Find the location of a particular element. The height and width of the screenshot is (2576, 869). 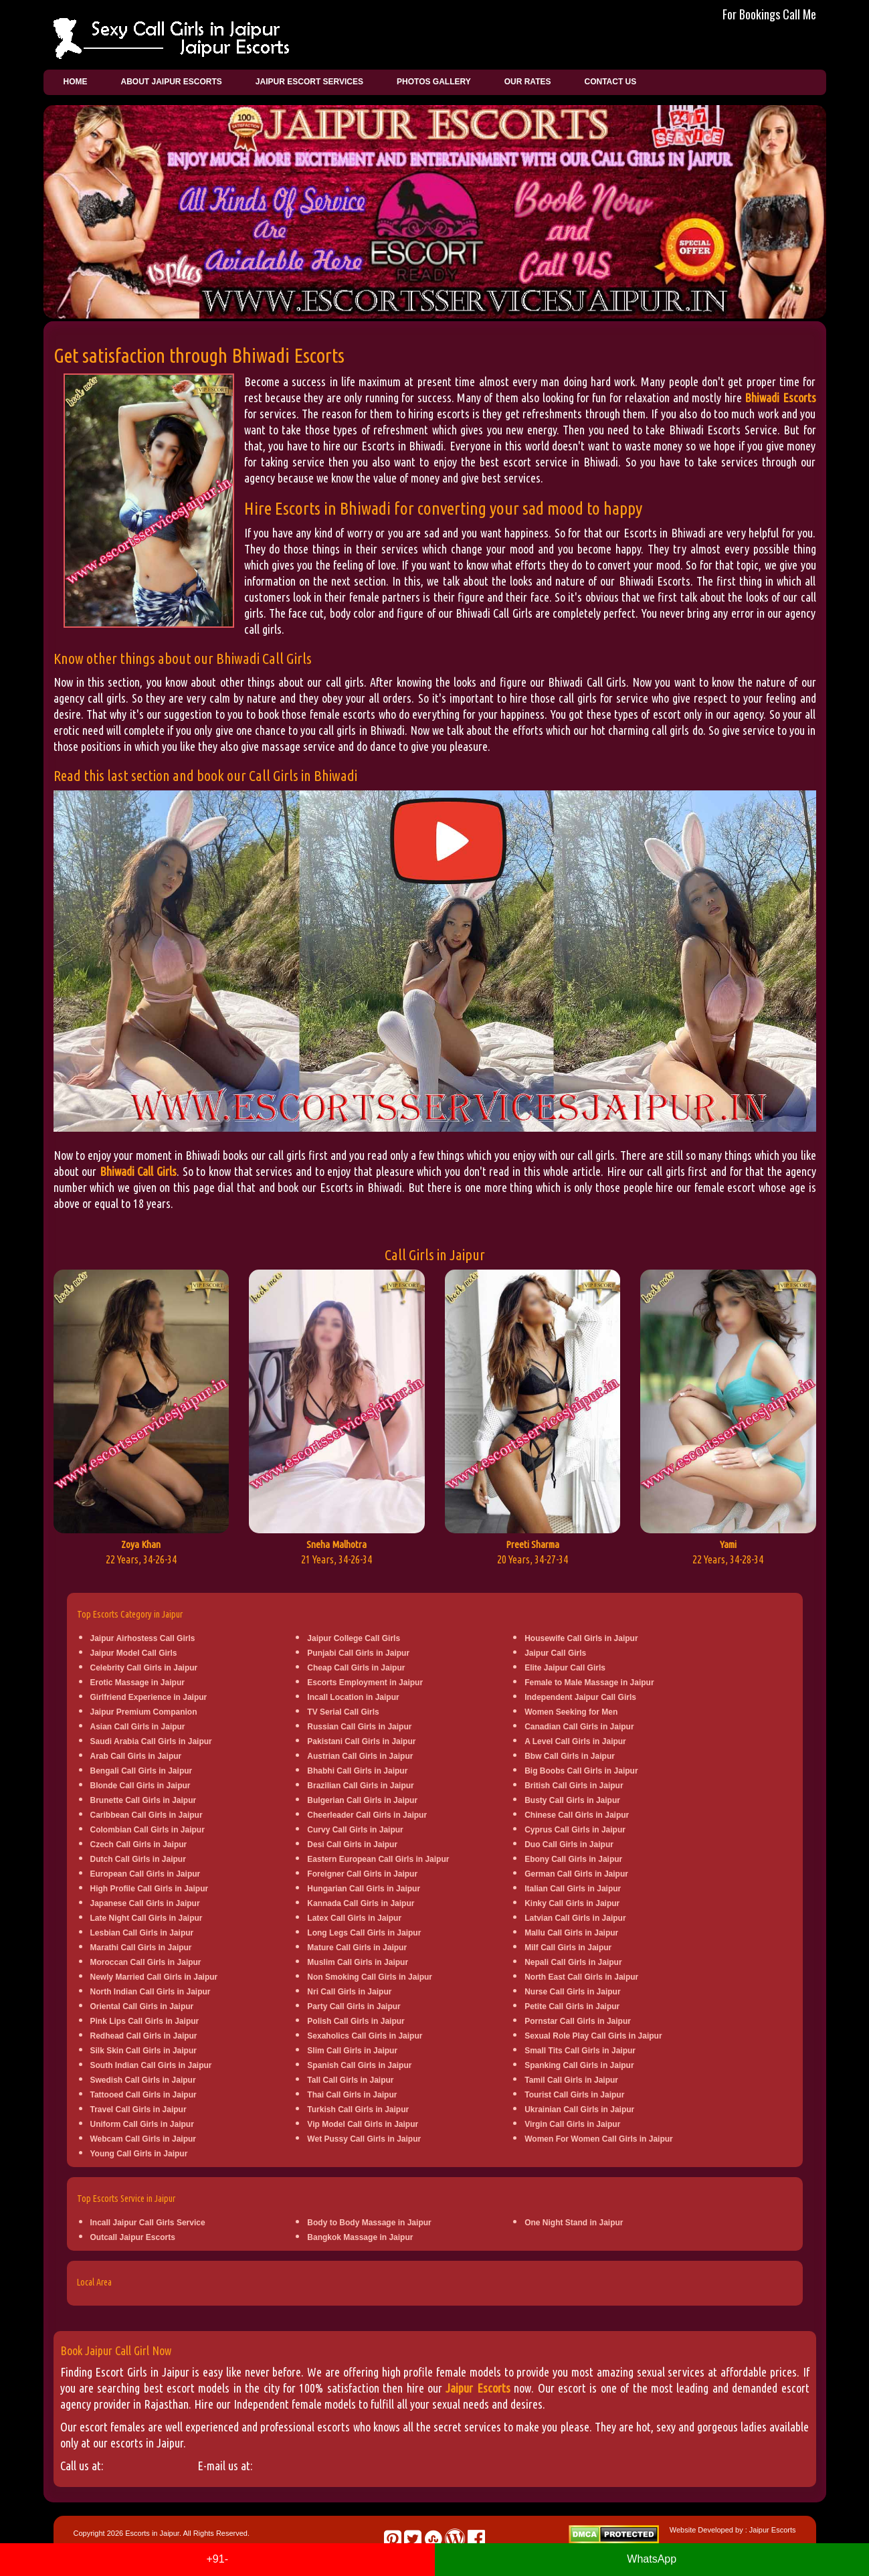

Bhiwadi Call Girls is located at coordinates (138, 1171).